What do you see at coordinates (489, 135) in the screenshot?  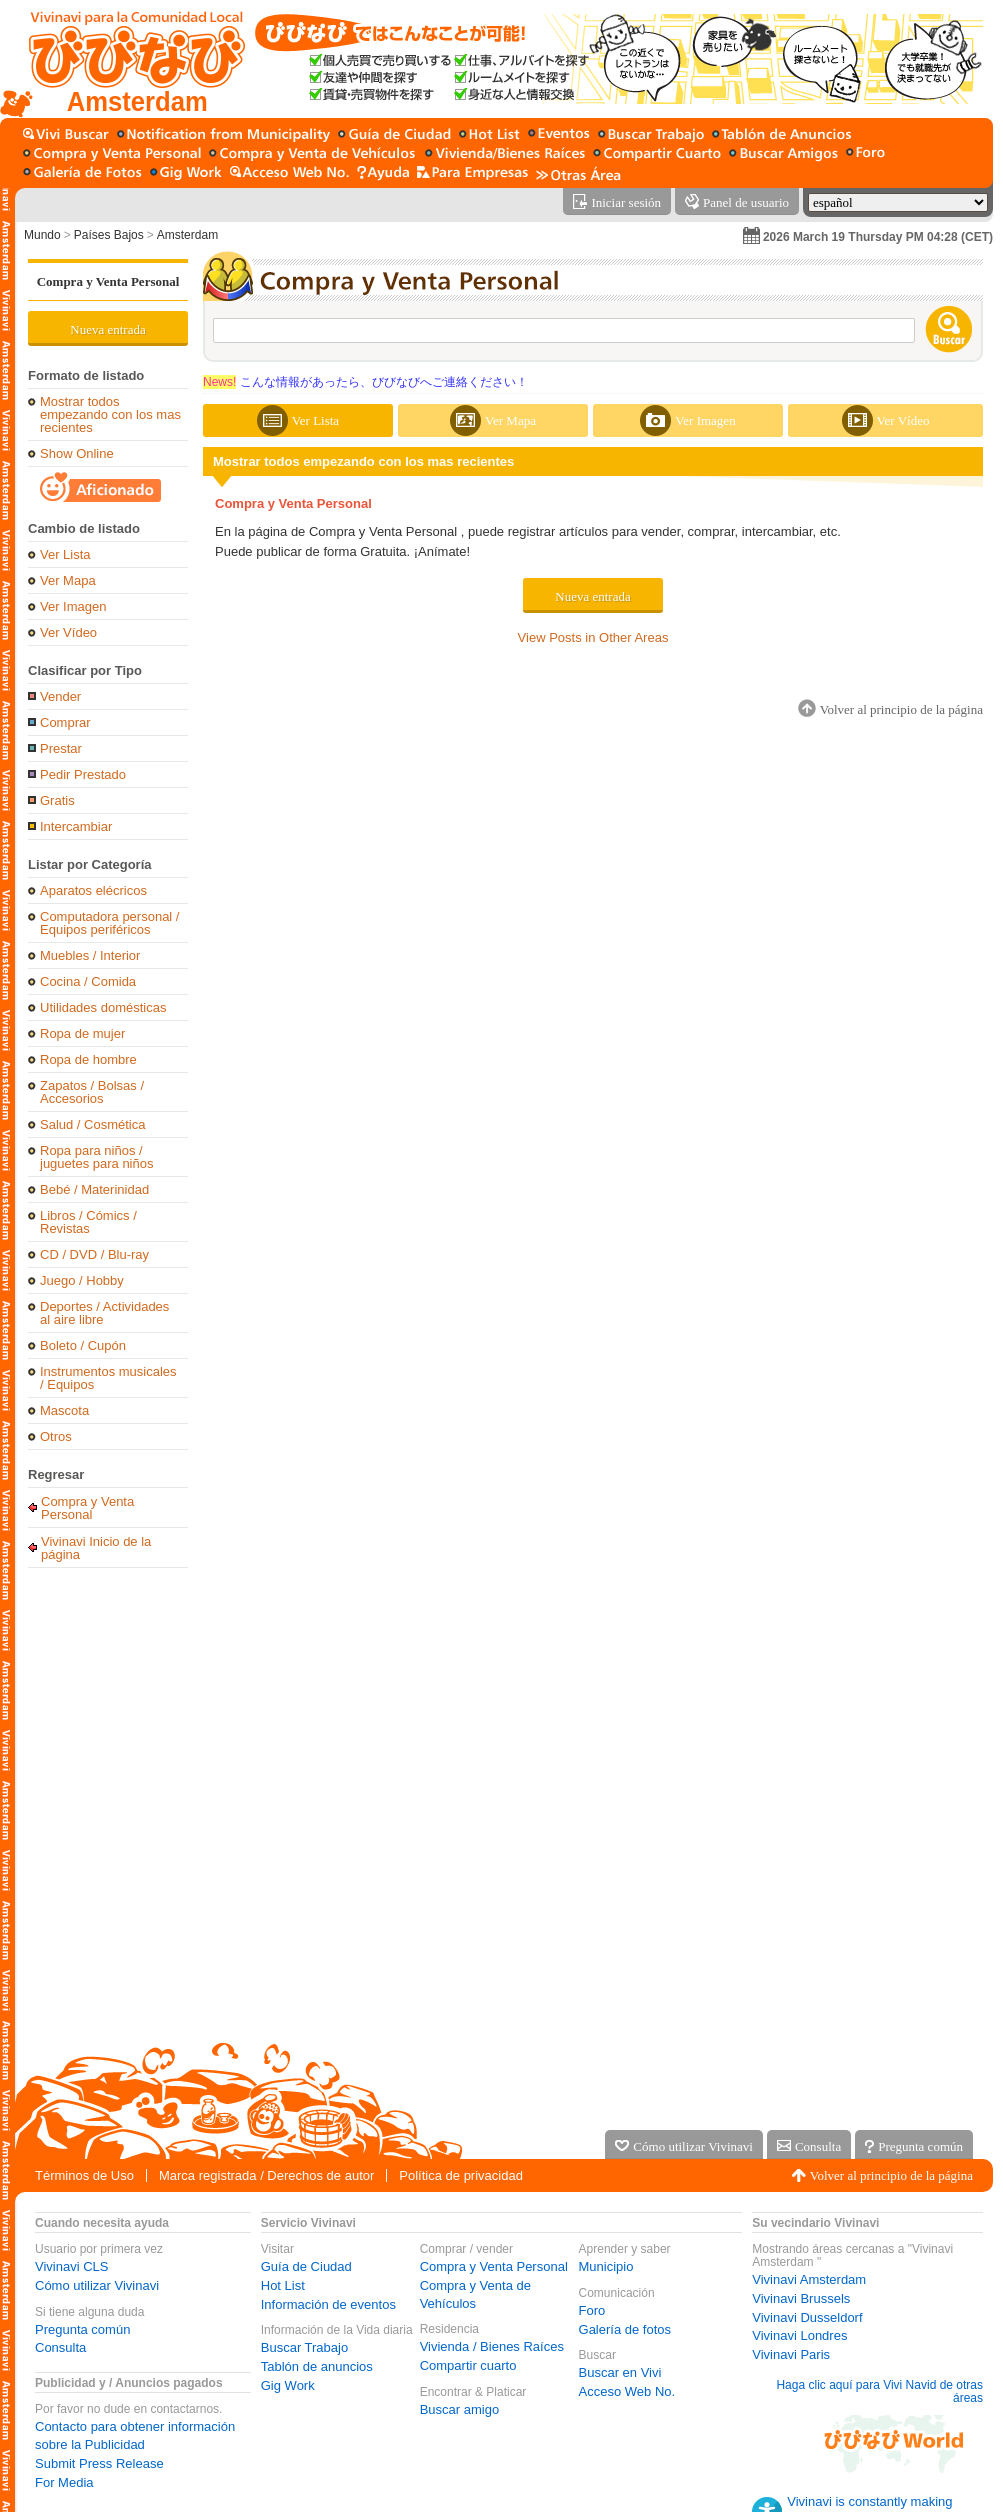 I see `[Hot List]` at bounding box center [489, 135].